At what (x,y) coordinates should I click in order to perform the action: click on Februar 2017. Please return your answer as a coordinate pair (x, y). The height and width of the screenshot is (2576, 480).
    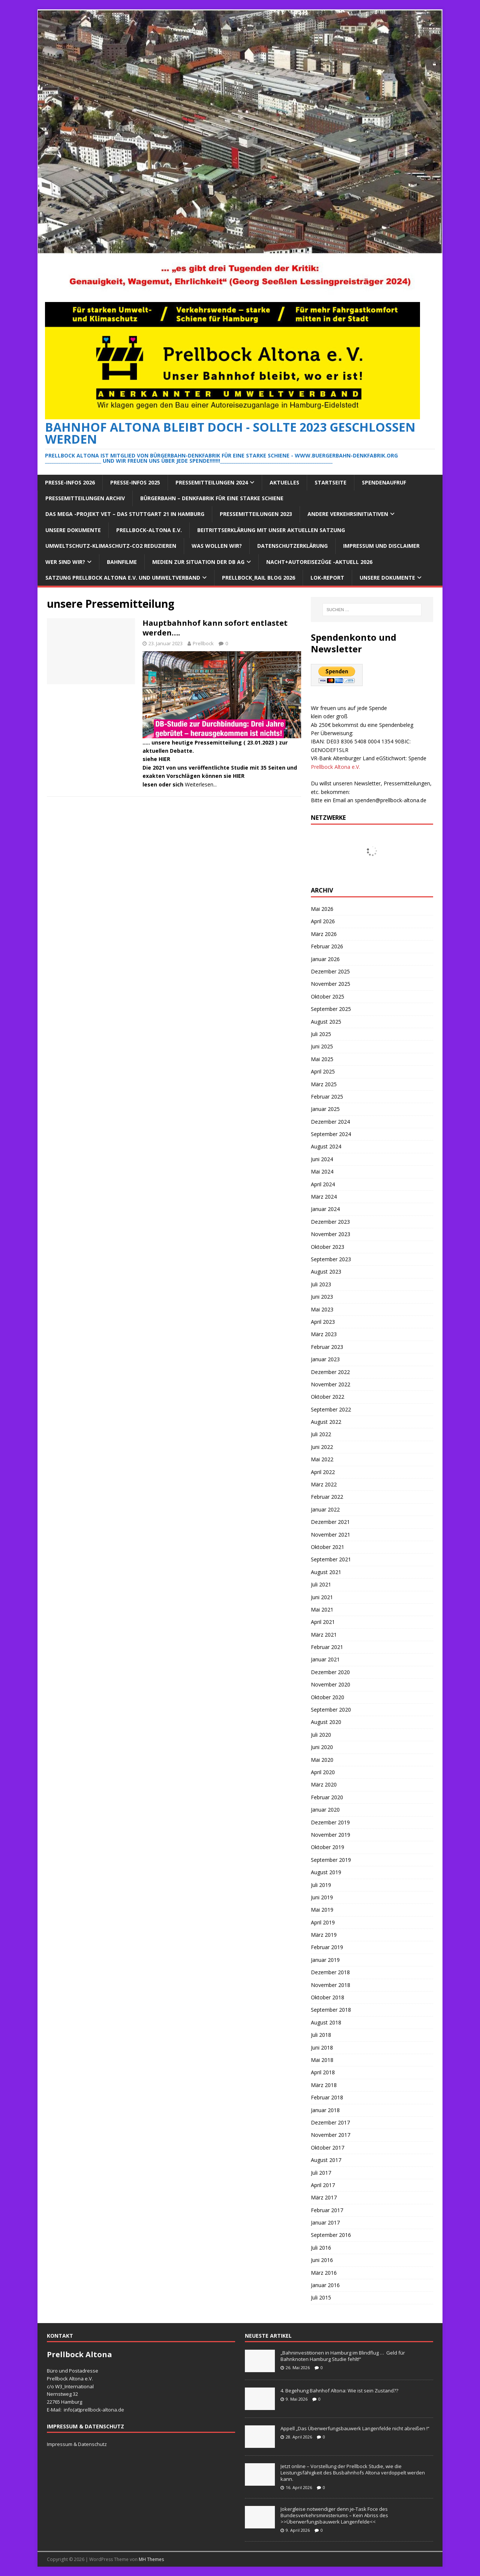
    Looking at the image, I should click on (327, 2210).